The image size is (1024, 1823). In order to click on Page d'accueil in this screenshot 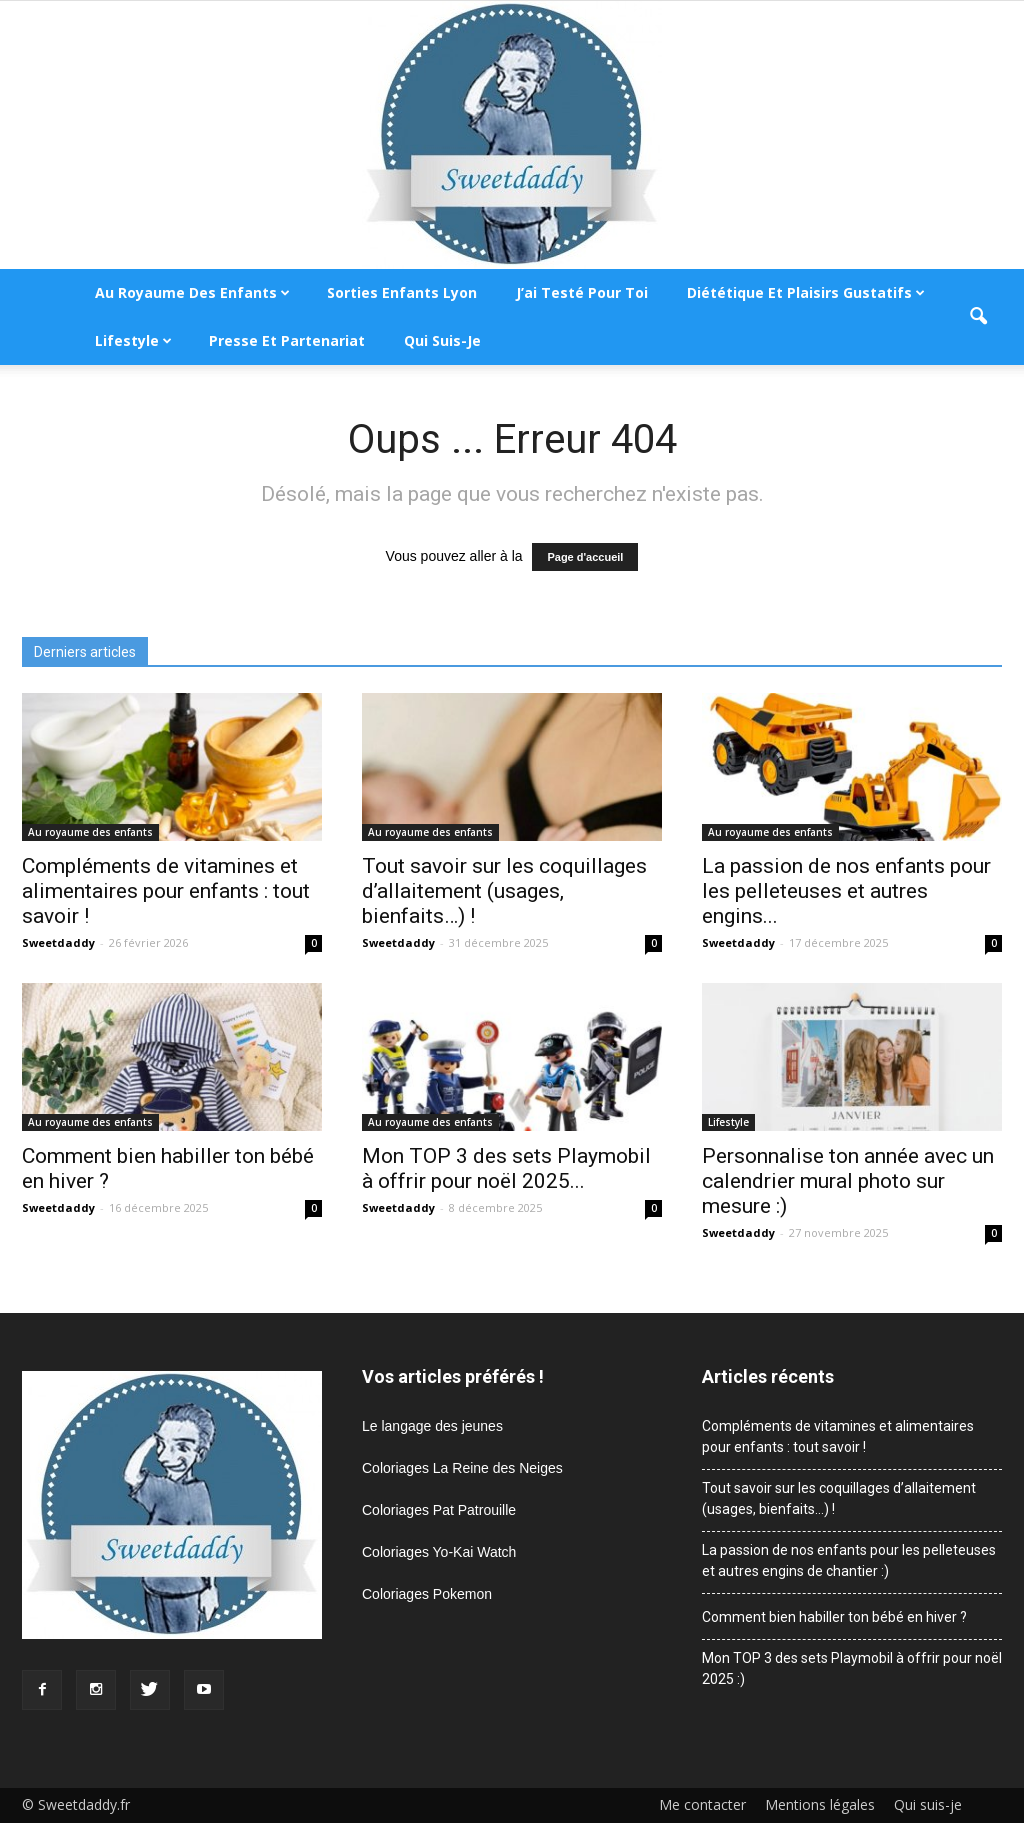, I will do `click(585, 557)`.